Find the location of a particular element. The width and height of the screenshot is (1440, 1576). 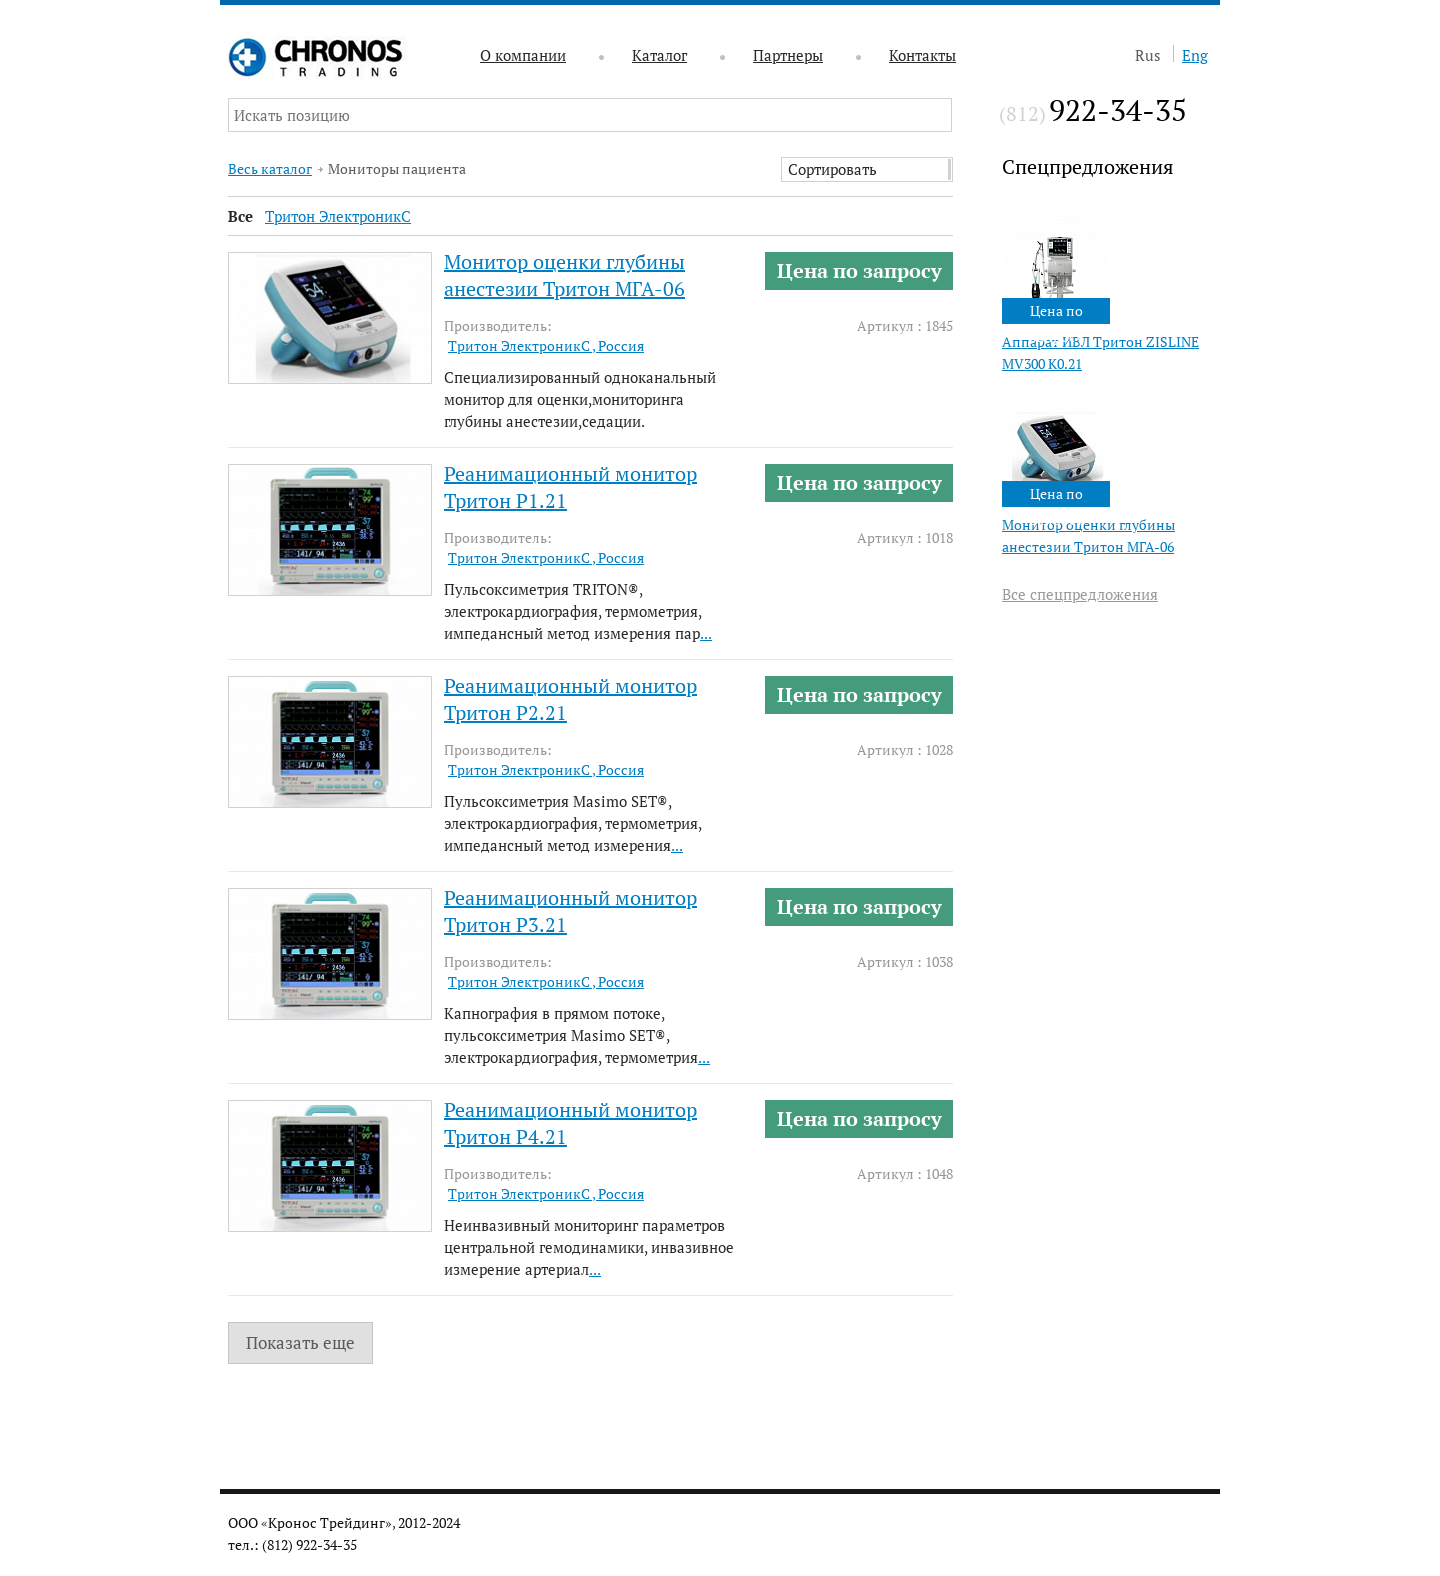

Аппарат ИВЛ Тритон ZISLINE МV300 К0.21 is located at coordinates (1100, 352).